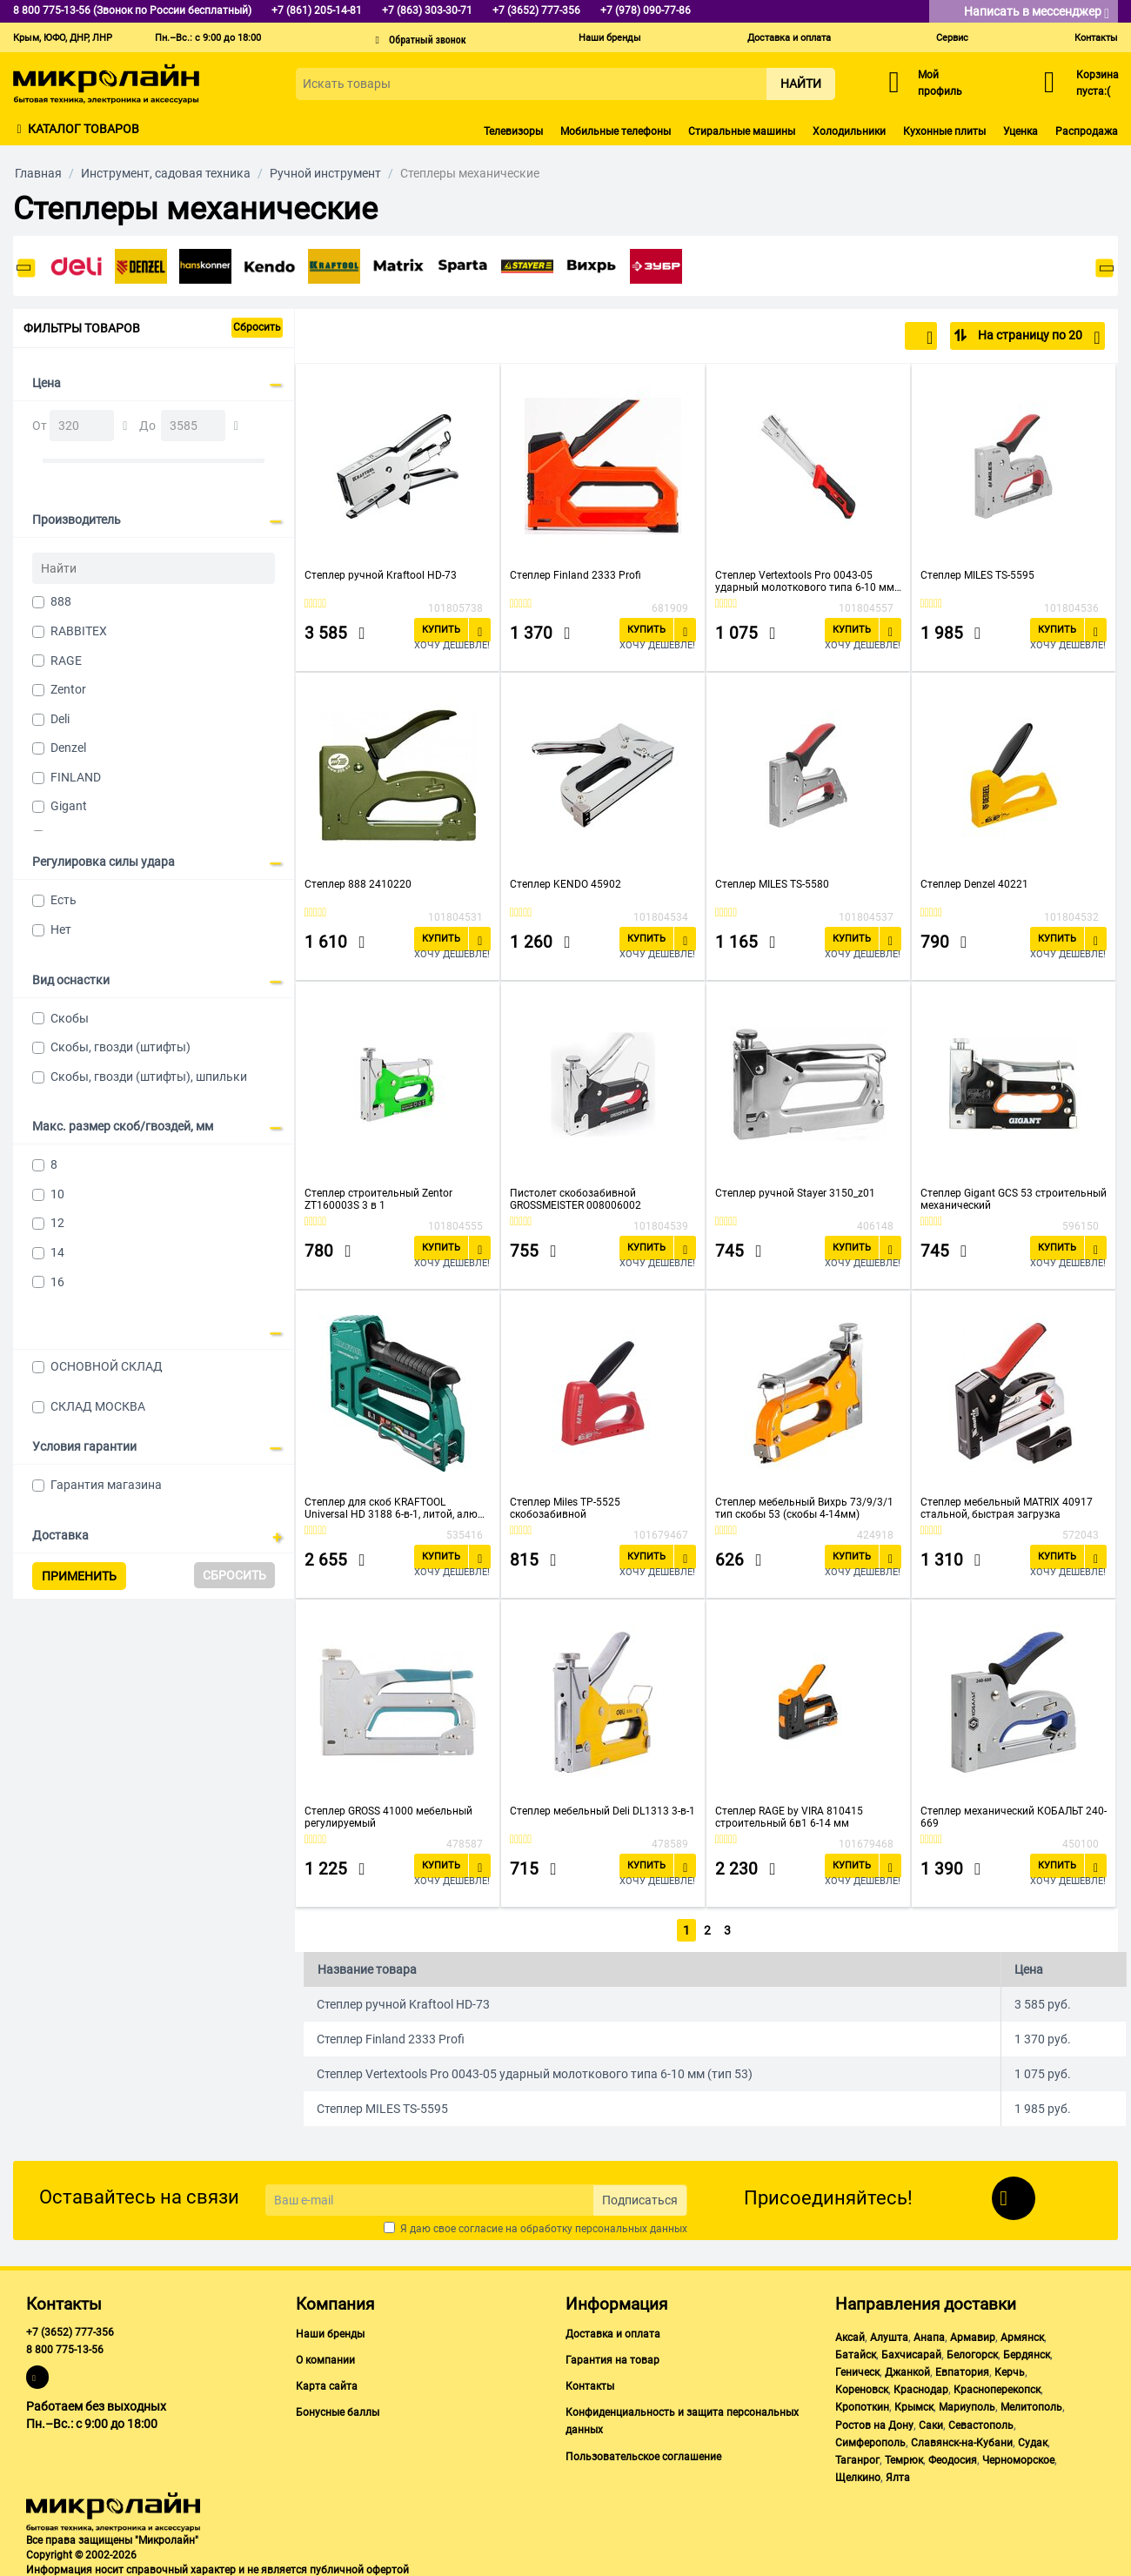 The image size is (1131, 2576). I want to click on Написать в мессенджер, so click(1036, 12).